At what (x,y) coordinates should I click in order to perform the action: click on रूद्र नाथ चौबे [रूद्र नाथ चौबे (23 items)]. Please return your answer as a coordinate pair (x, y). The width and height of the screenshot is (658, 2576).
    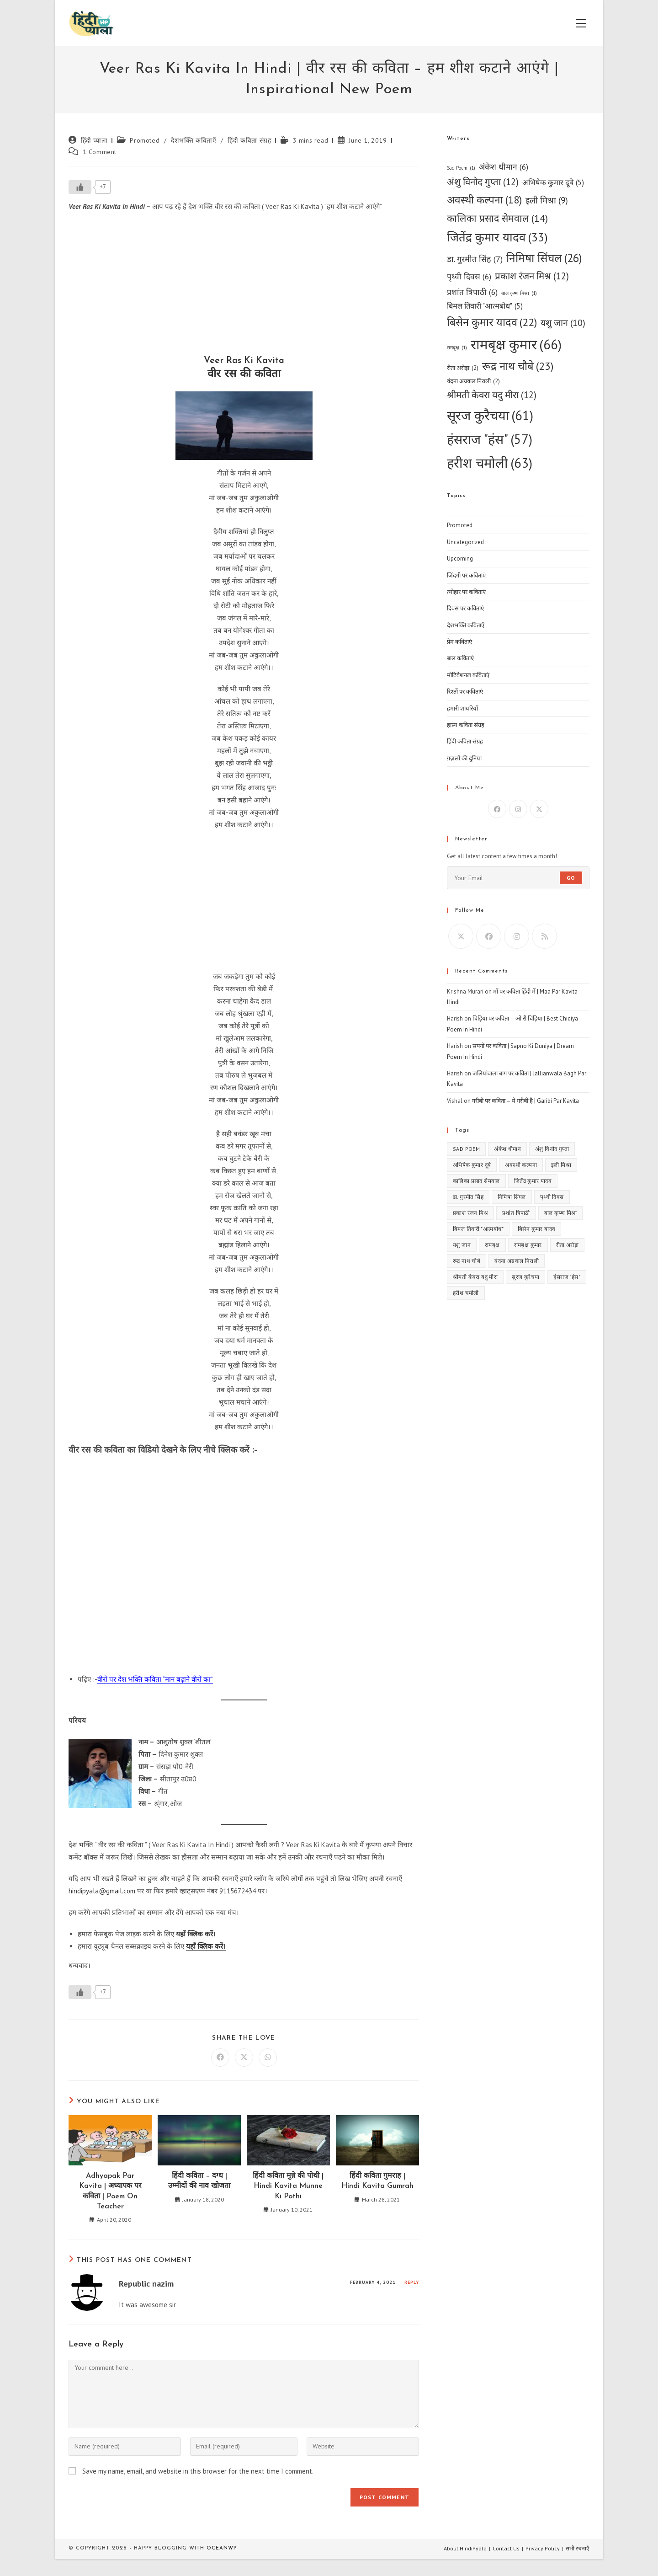
    Looking at the image, I should click on (517, 366).